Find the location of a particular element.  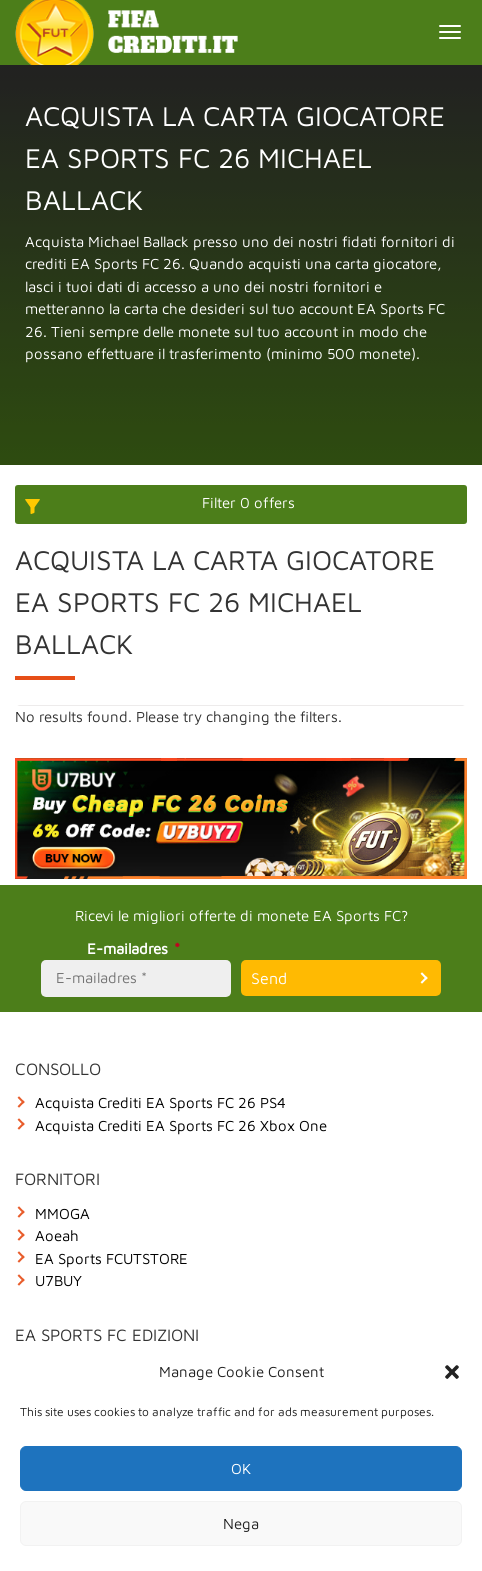

[More options] is located at coordinates (241, 504).